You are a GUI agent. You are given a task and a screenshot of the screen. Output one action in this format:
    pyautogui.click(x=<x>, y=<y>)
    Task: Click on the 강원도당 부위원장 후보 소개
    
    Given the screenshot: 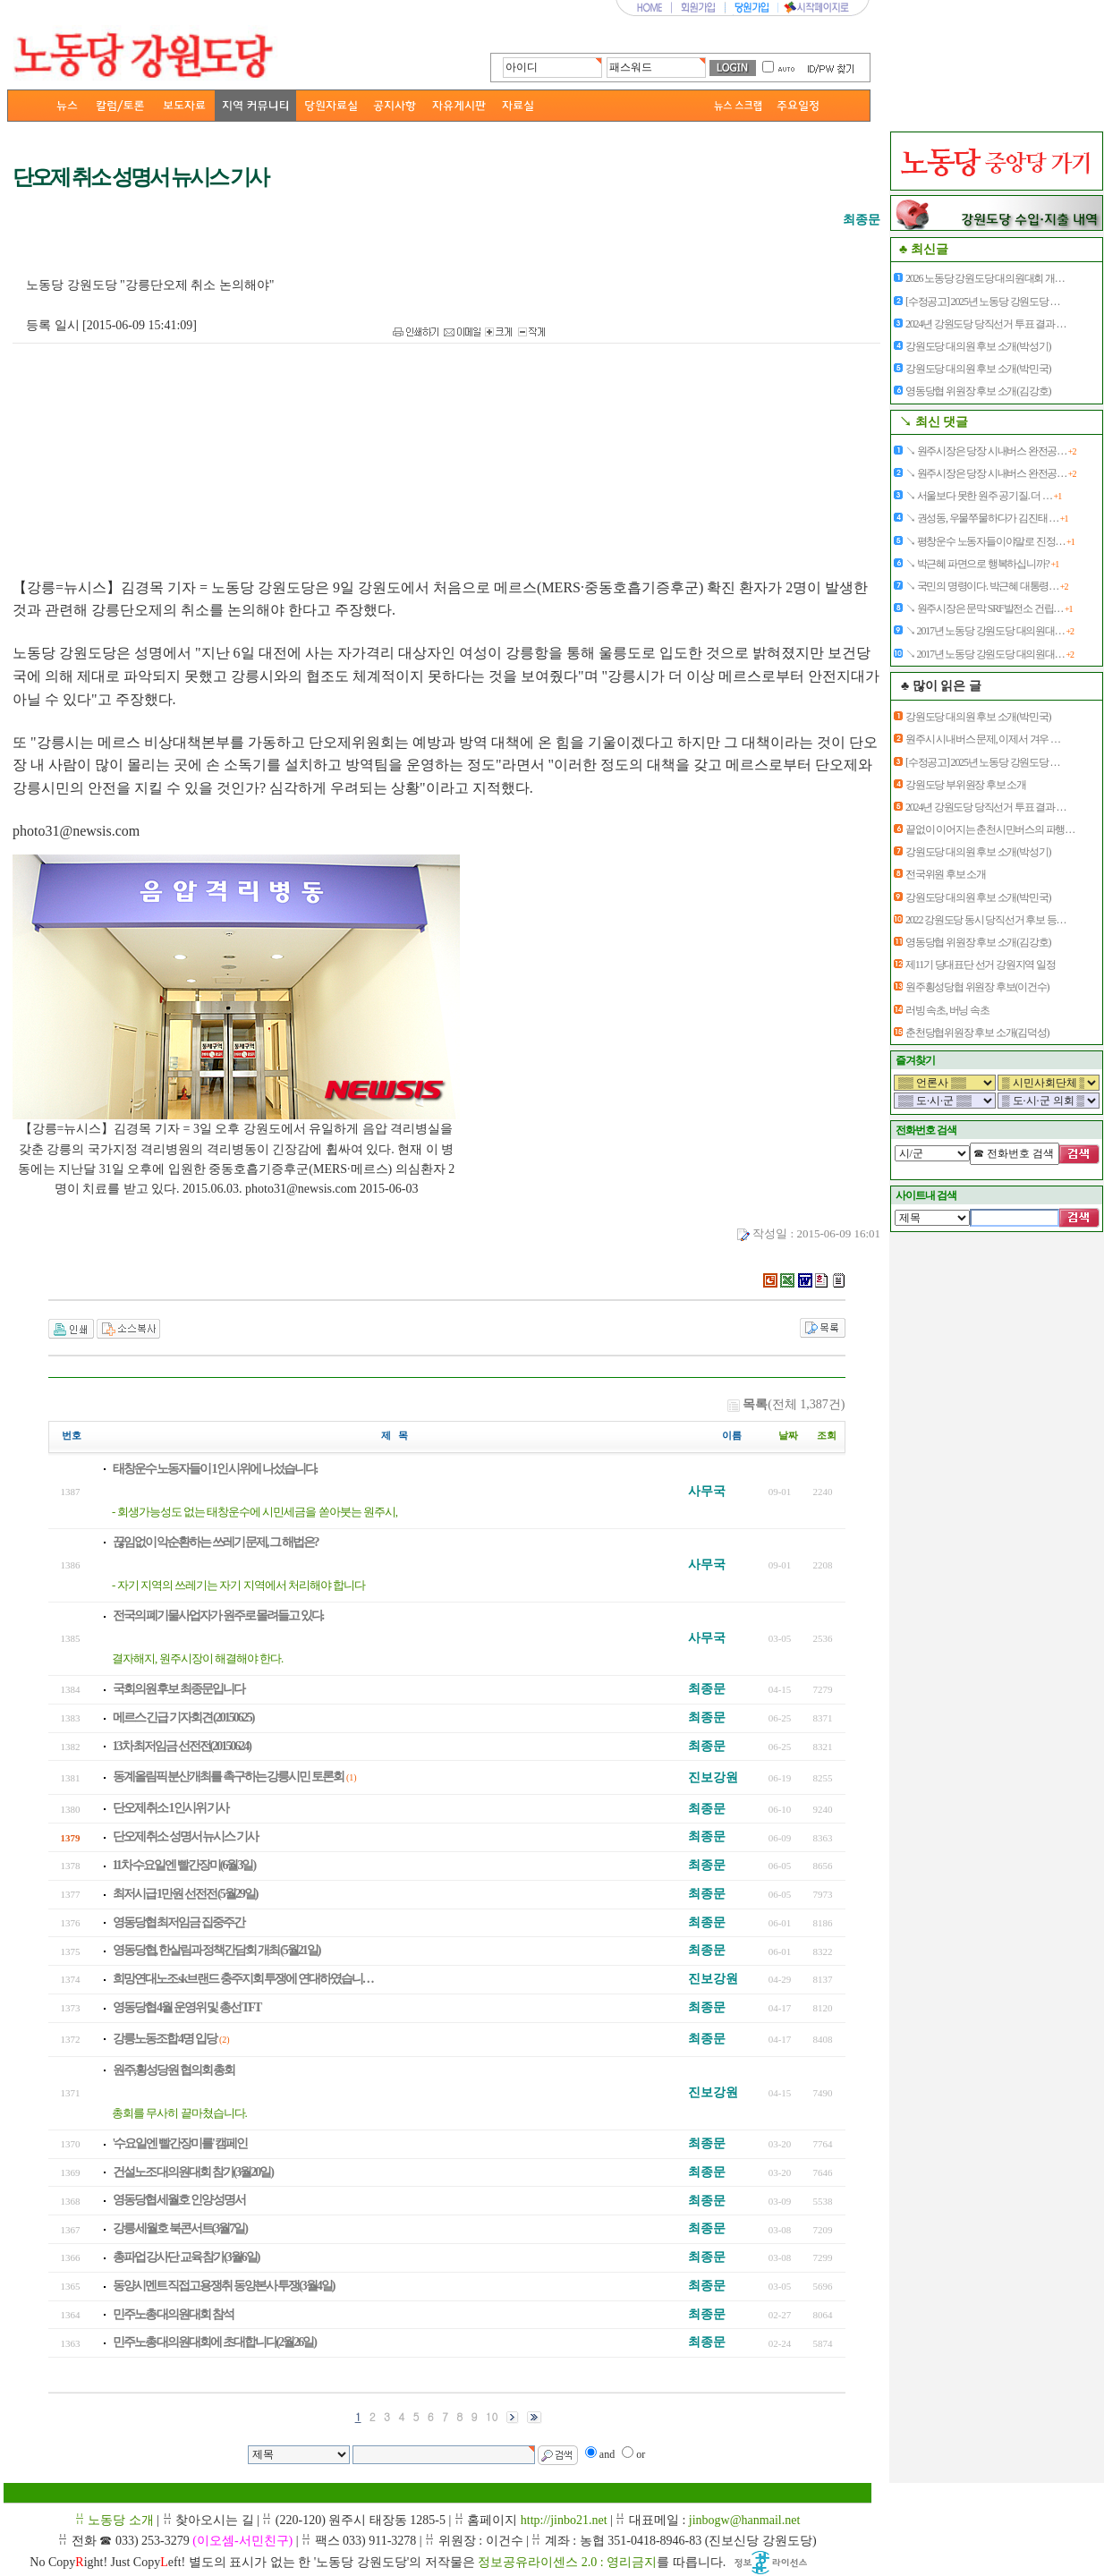 What is the action you would take?
    pyautogui.click(x=965, y=784)
    